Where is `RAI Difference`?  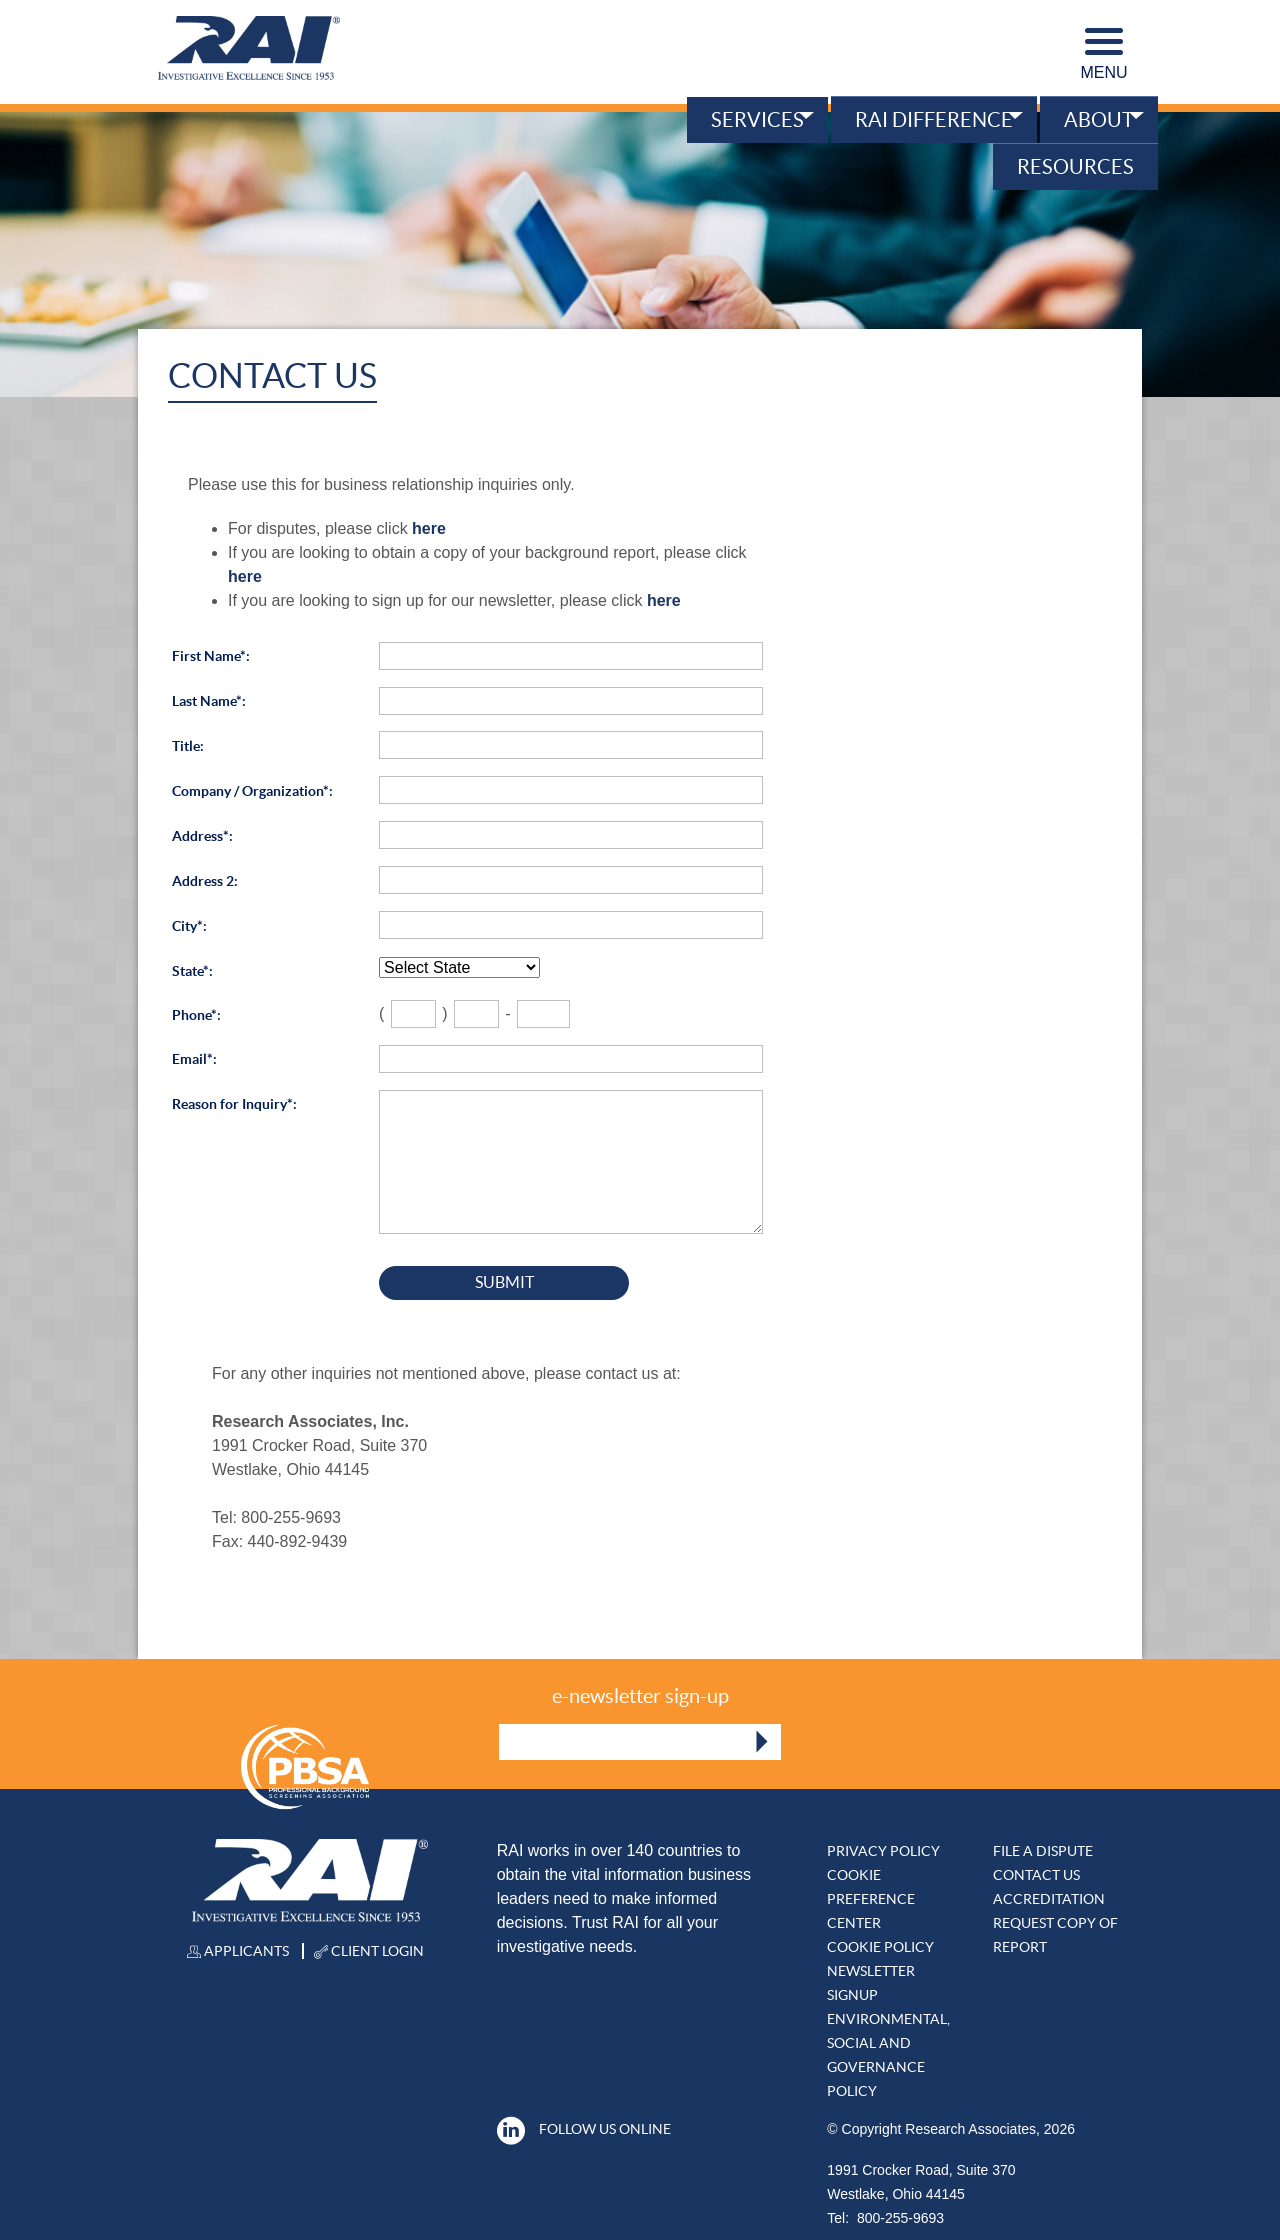
RAI Difference is located at coordinates (934, 120).